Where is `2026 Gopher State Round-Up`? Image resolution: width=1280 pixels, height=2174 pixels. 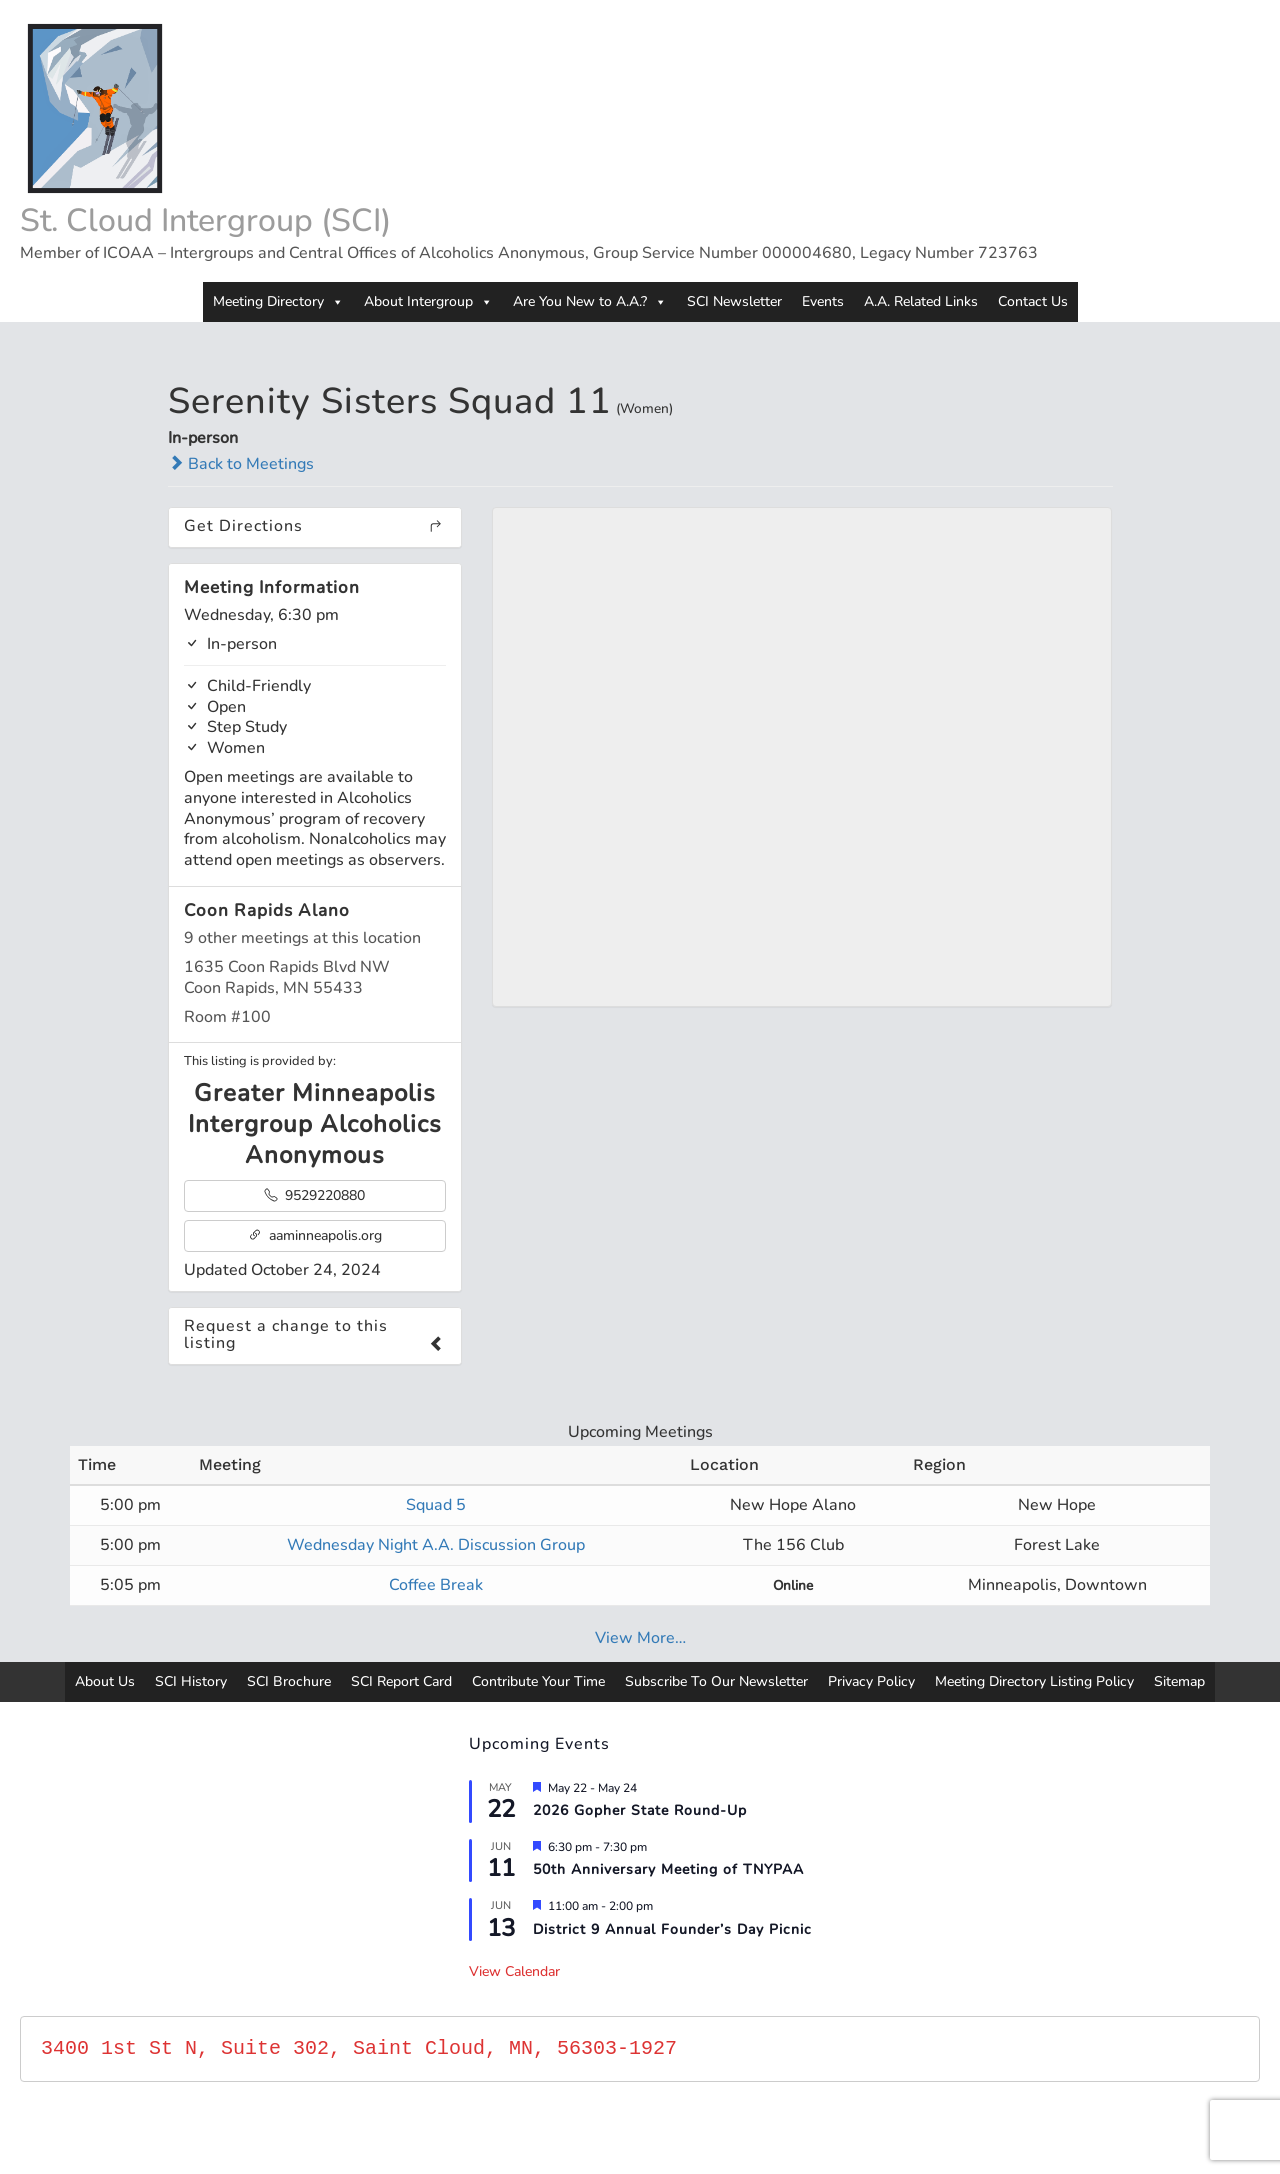
2026 Gopher State Round-Up is located at coordinates (640, 1810).